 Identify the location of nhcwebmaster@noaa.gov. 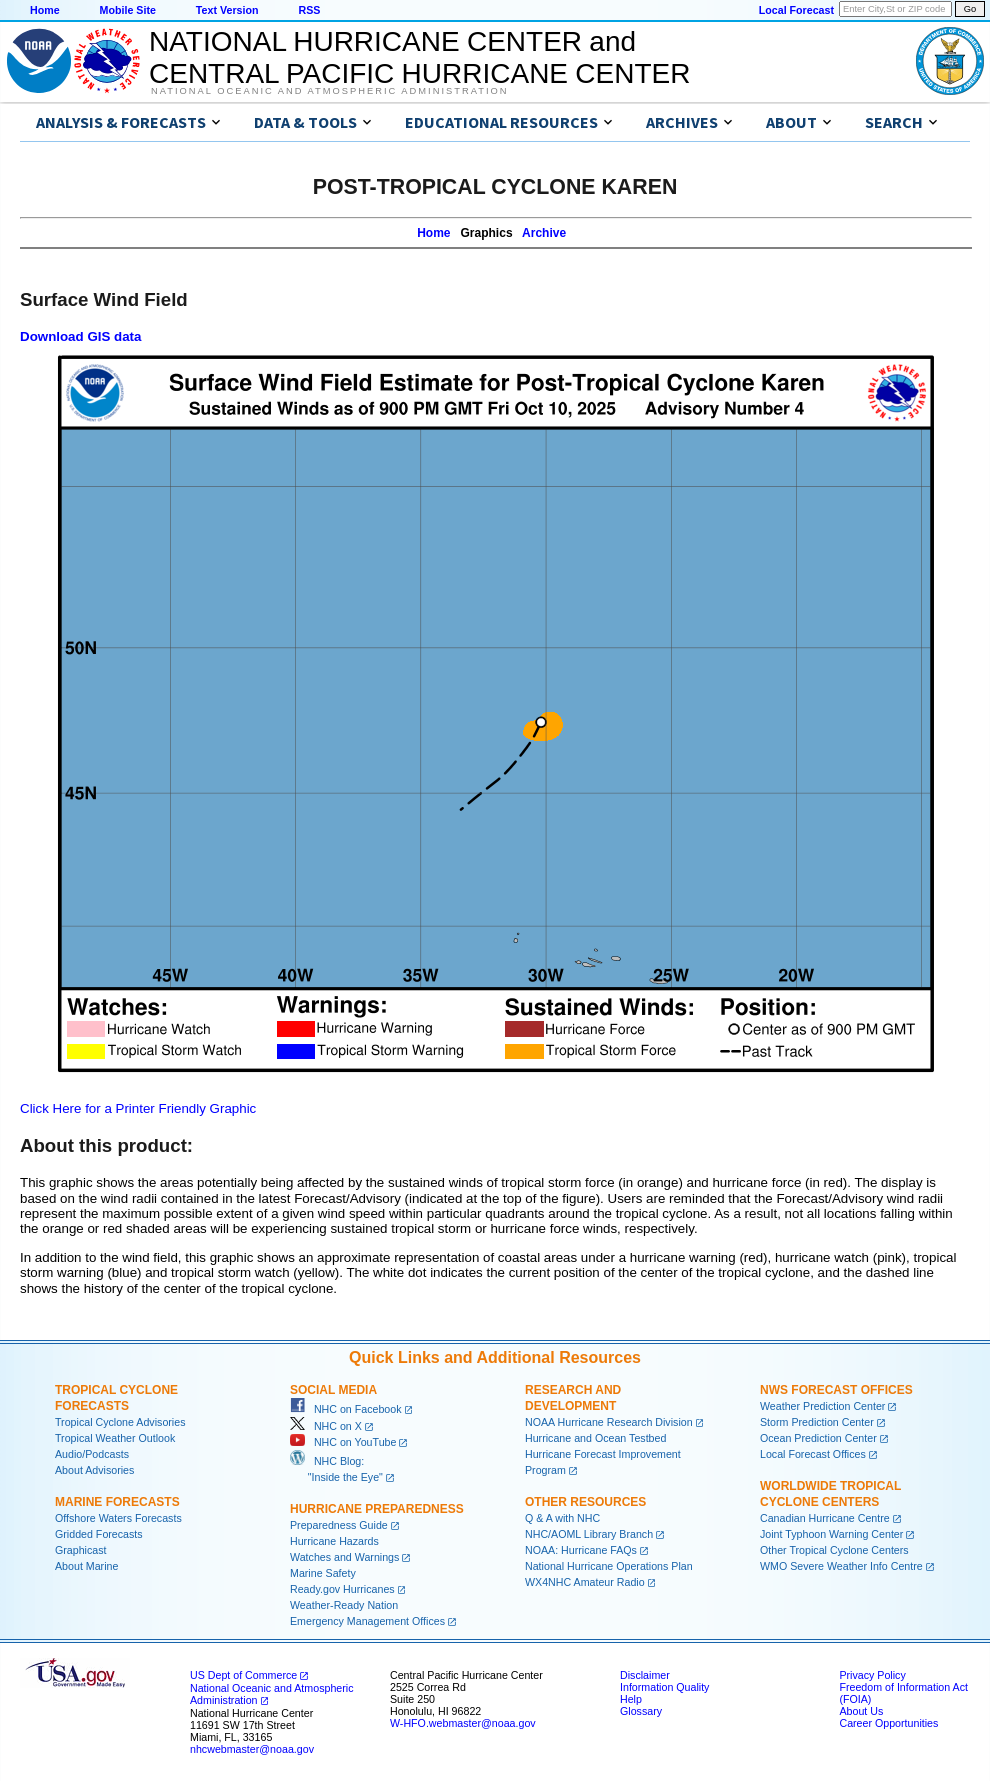
(252, 1749).